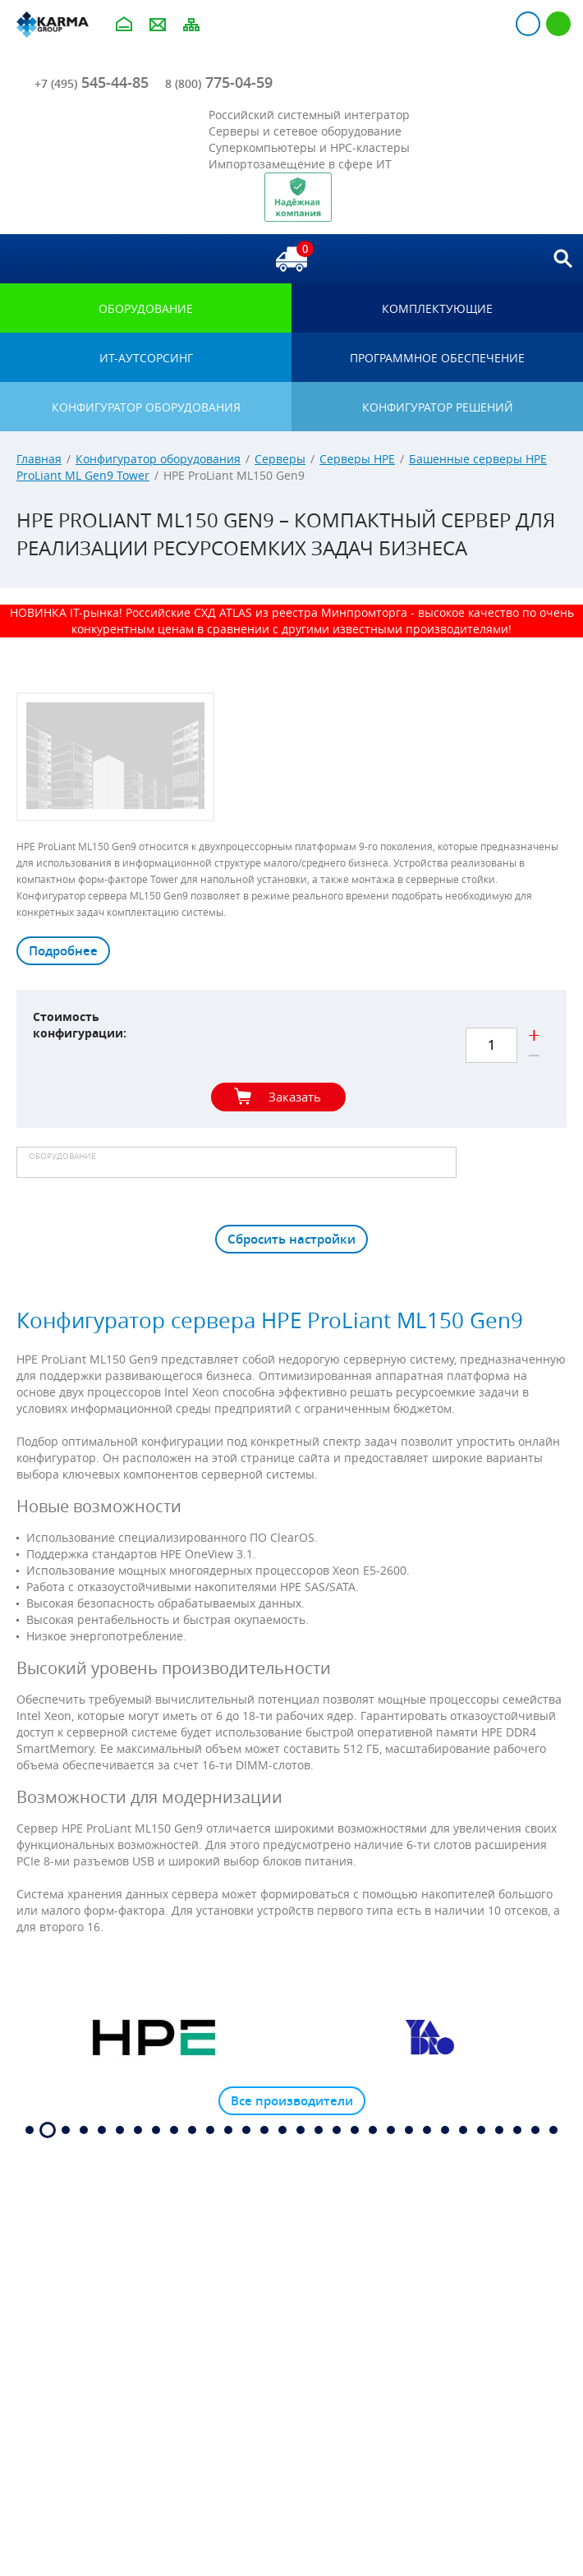 The width and height of the screenshot is (583, 2576). What do you see at coordinates (63, 950) in the screenshot?
I see `Подробнее` at bounding box center [63, 950].